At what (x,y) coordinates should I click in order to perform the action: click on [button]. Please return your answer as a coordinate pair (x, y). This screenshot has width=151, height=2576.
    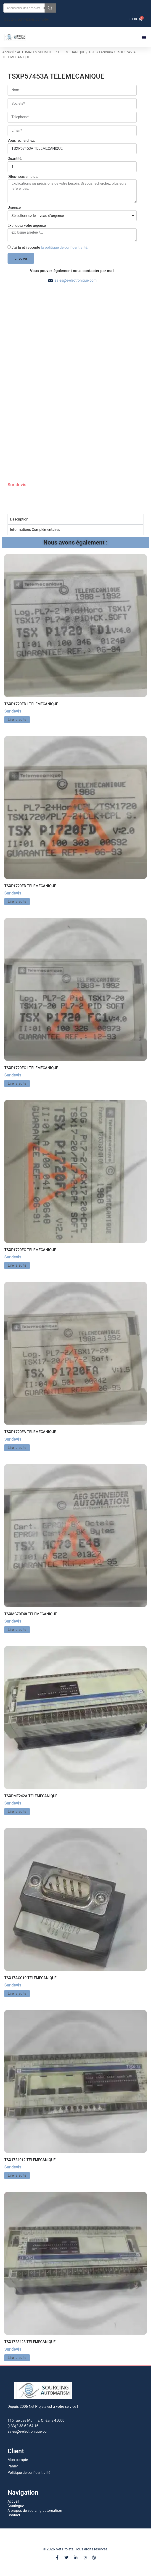
    Looking at the image, I should click on (144, 37).